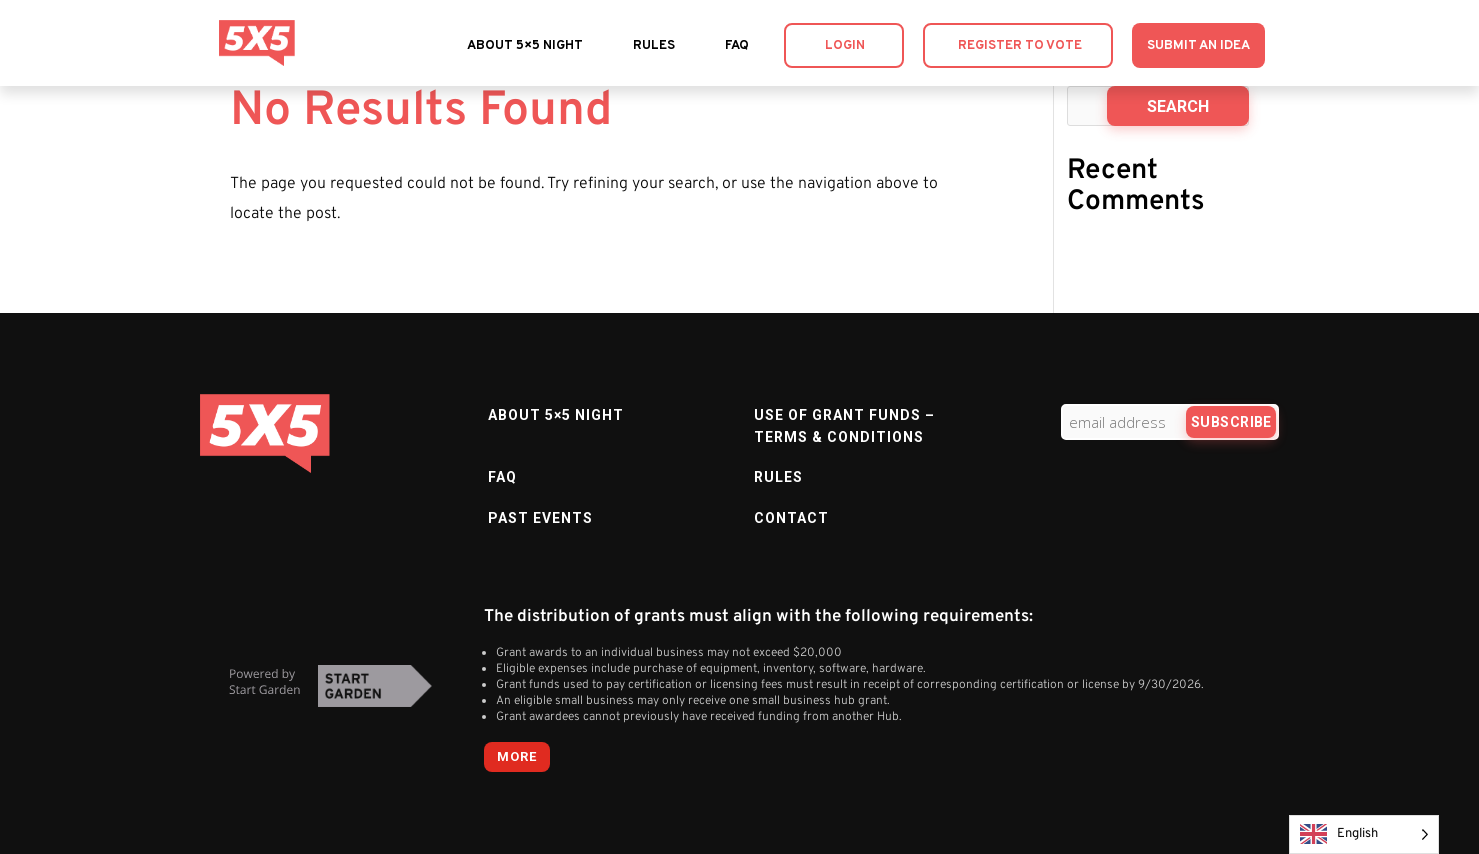 The height and width of the screenshot is (854, 1479). What do you see at coordinates (737, 46) in the screenshot?
I see `FAQ` at bounding box center [737, 46].